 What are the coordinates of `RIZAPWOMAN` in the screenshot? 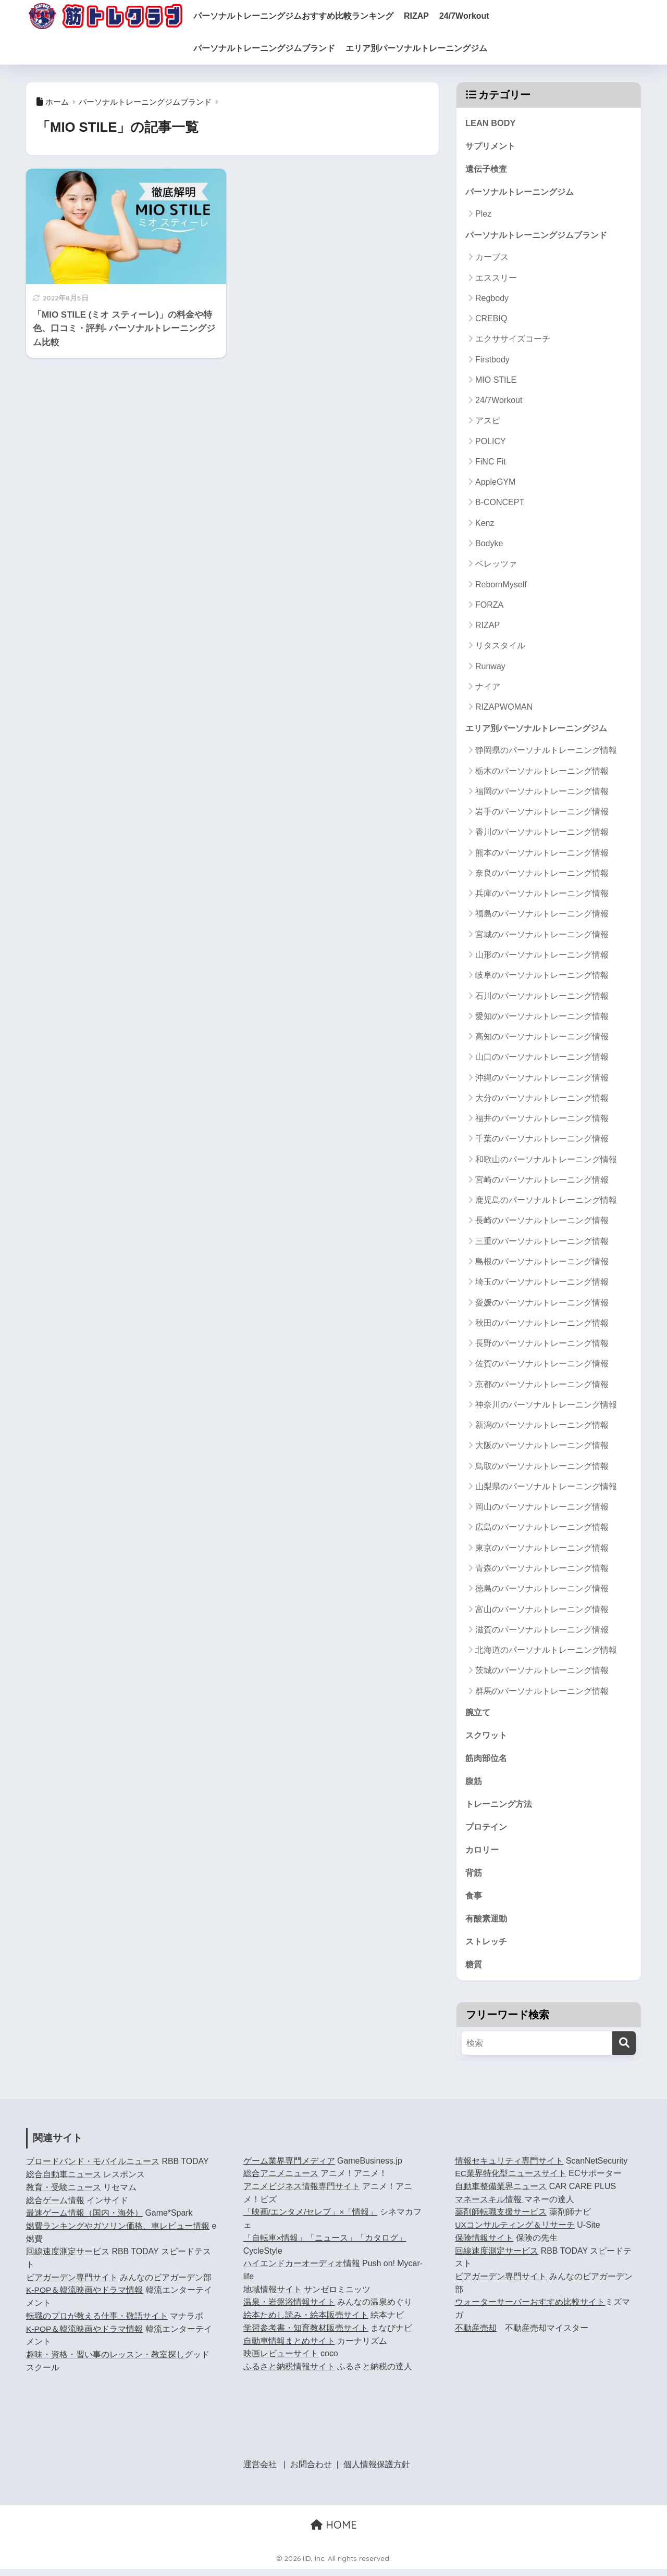 It's located at (504, 709).